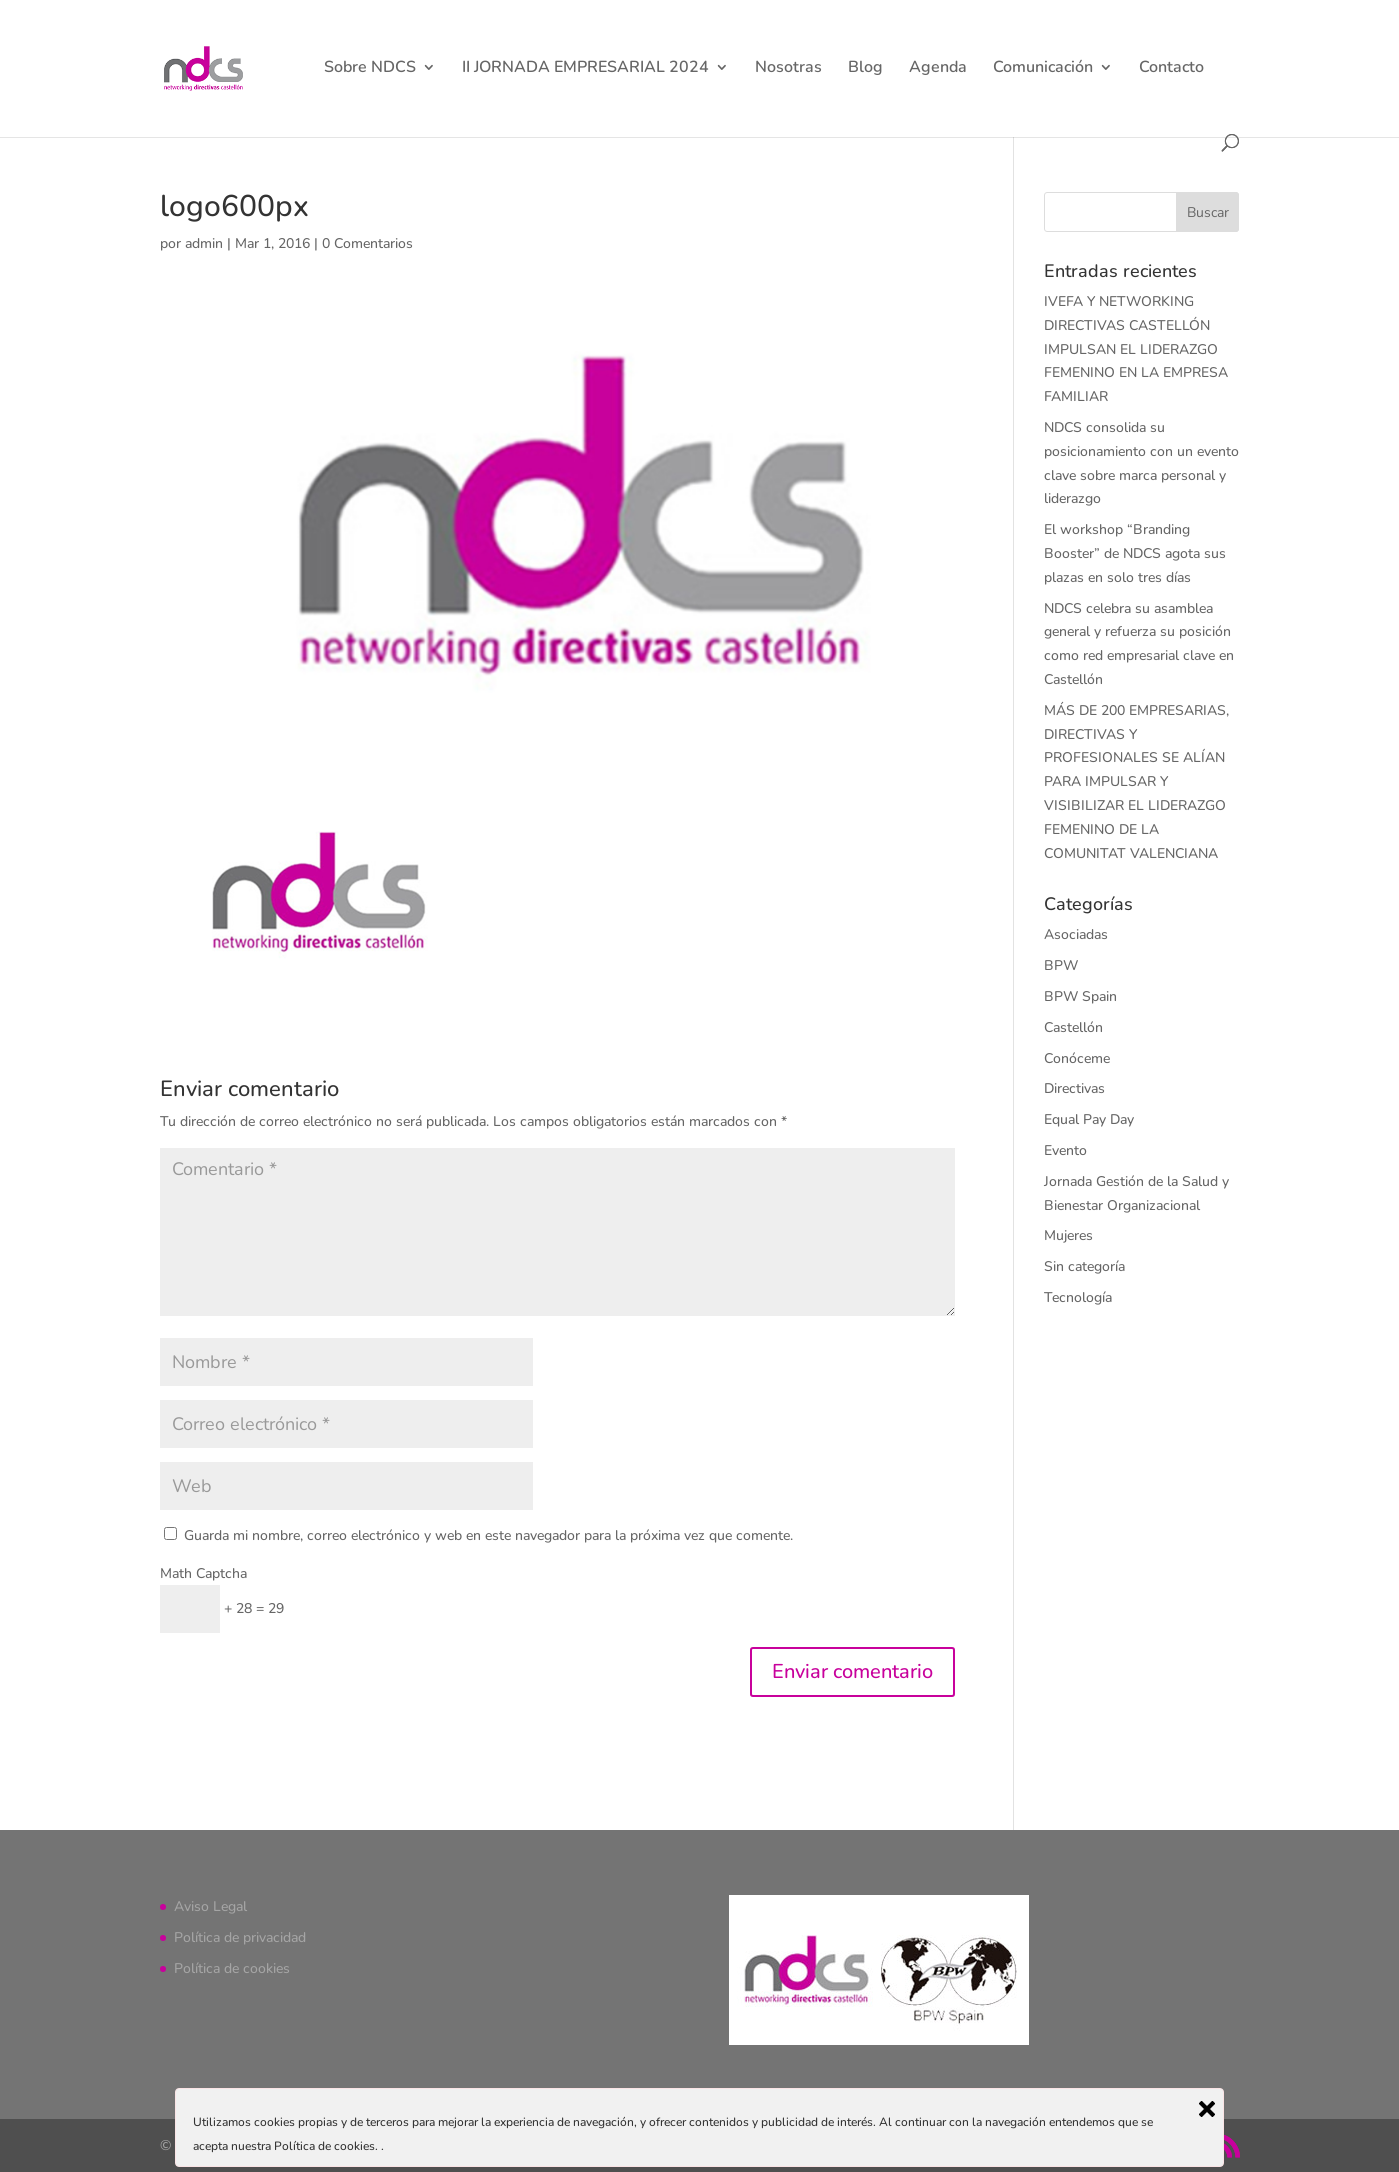 The width and height of the screenshot is (1399, 2172). What do you see at coordinates (1074, 1088) in the screenshot?
I see `Directivas` at bounding box center [1074, 1088].